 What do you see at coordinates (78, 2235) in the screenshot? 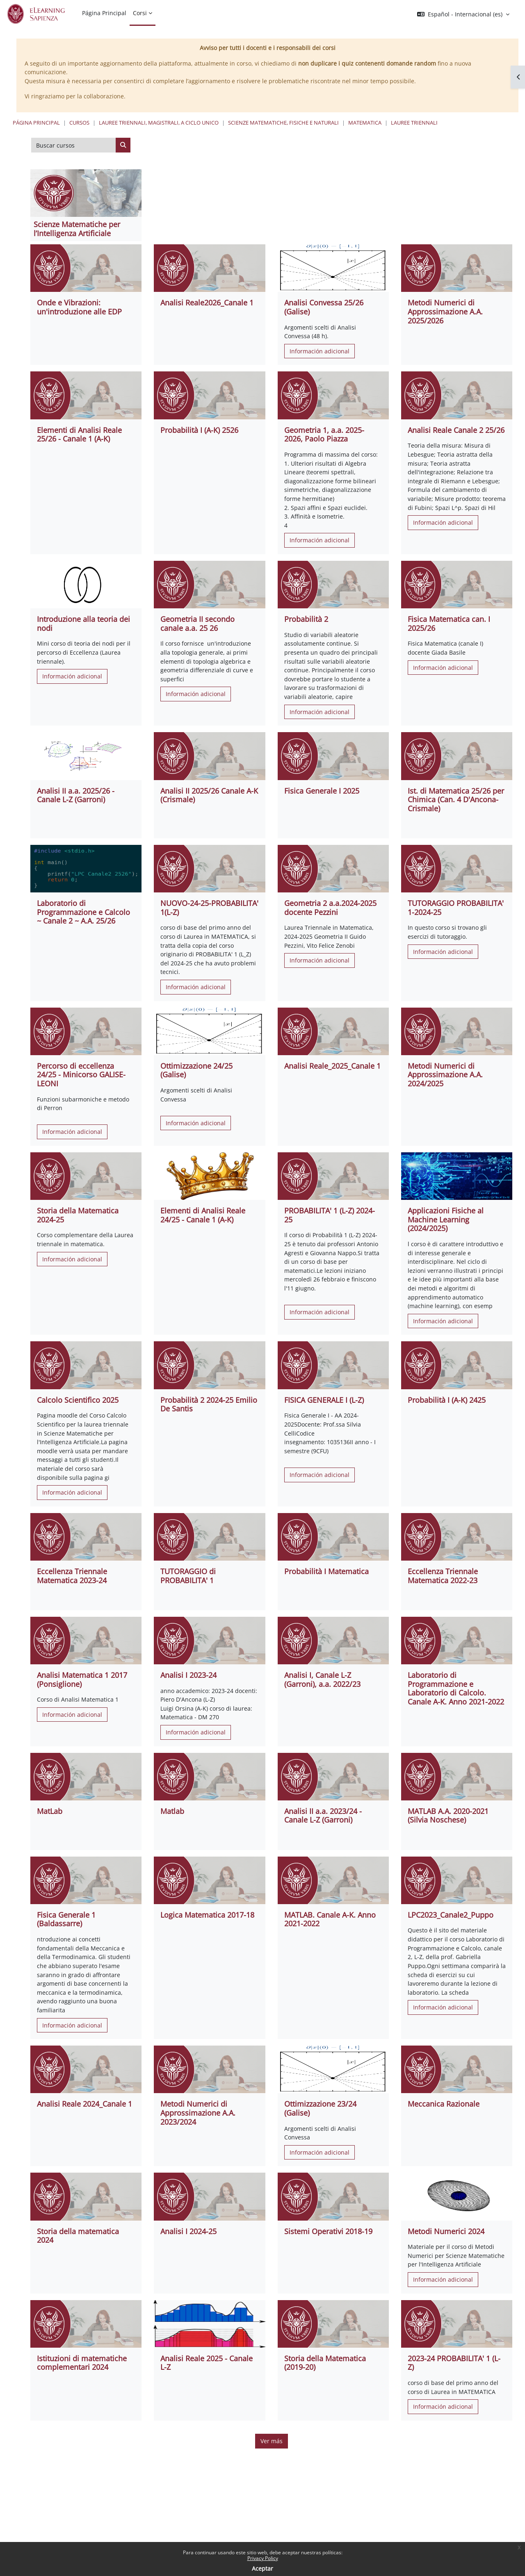
I see `Storia della matematica 2024` at bounding box center [78, 2235].